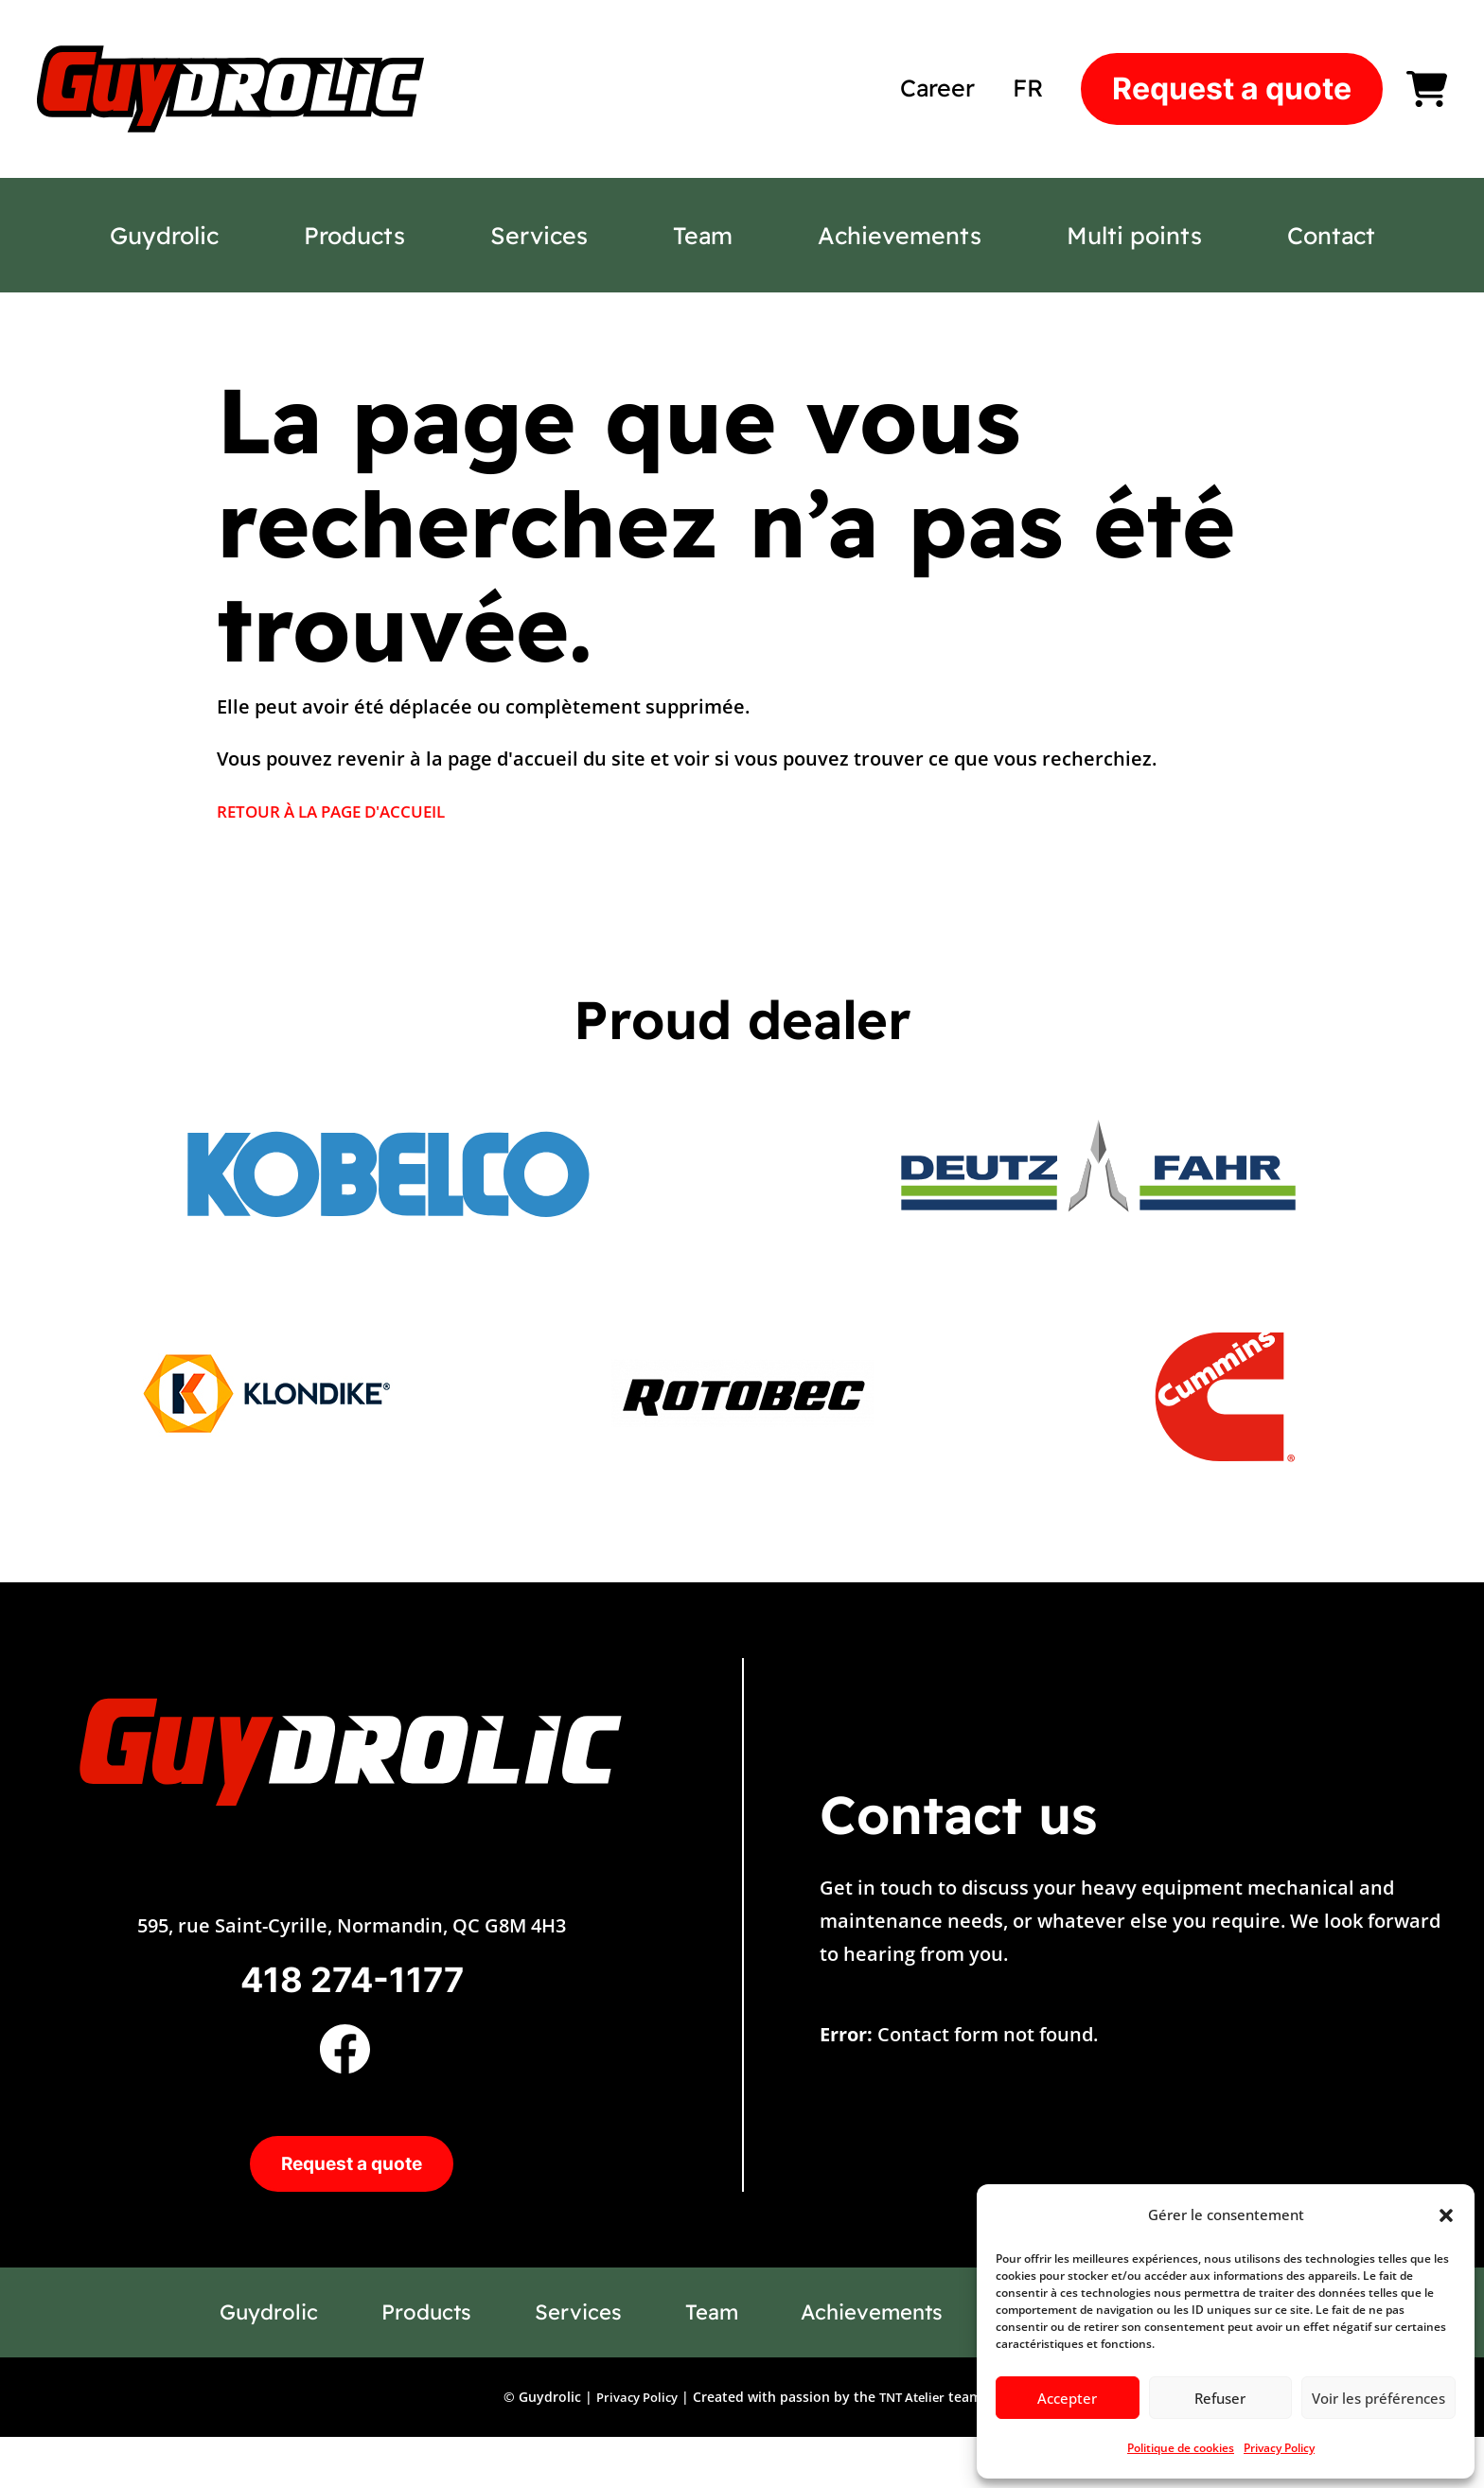 This screenshot has height=2488, width=1484. What do you see at coordinates (164, 235) in the screenshot?
I see `Guydrolic` at bounding box center [164, 235].